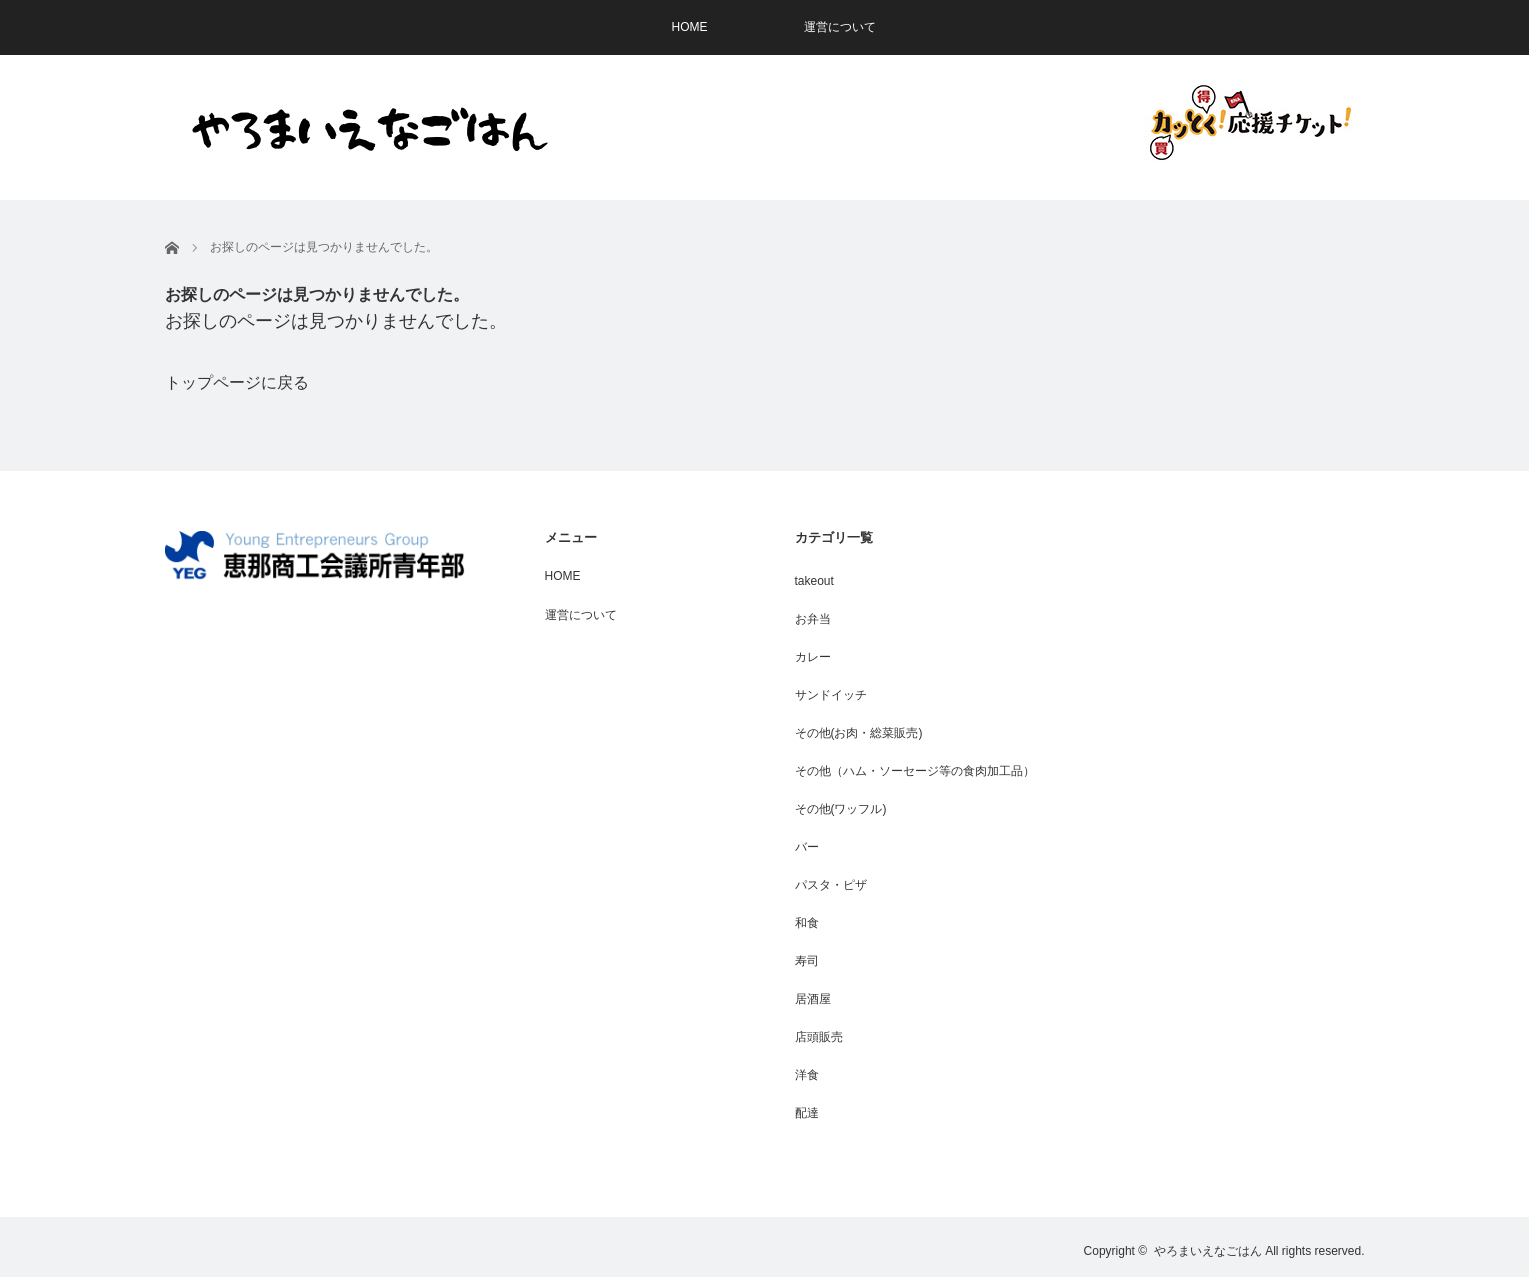 Image resolution: width=1529 pixels, height=1277 pixels. I want to click on サンドイッチ, so click(831, 695).